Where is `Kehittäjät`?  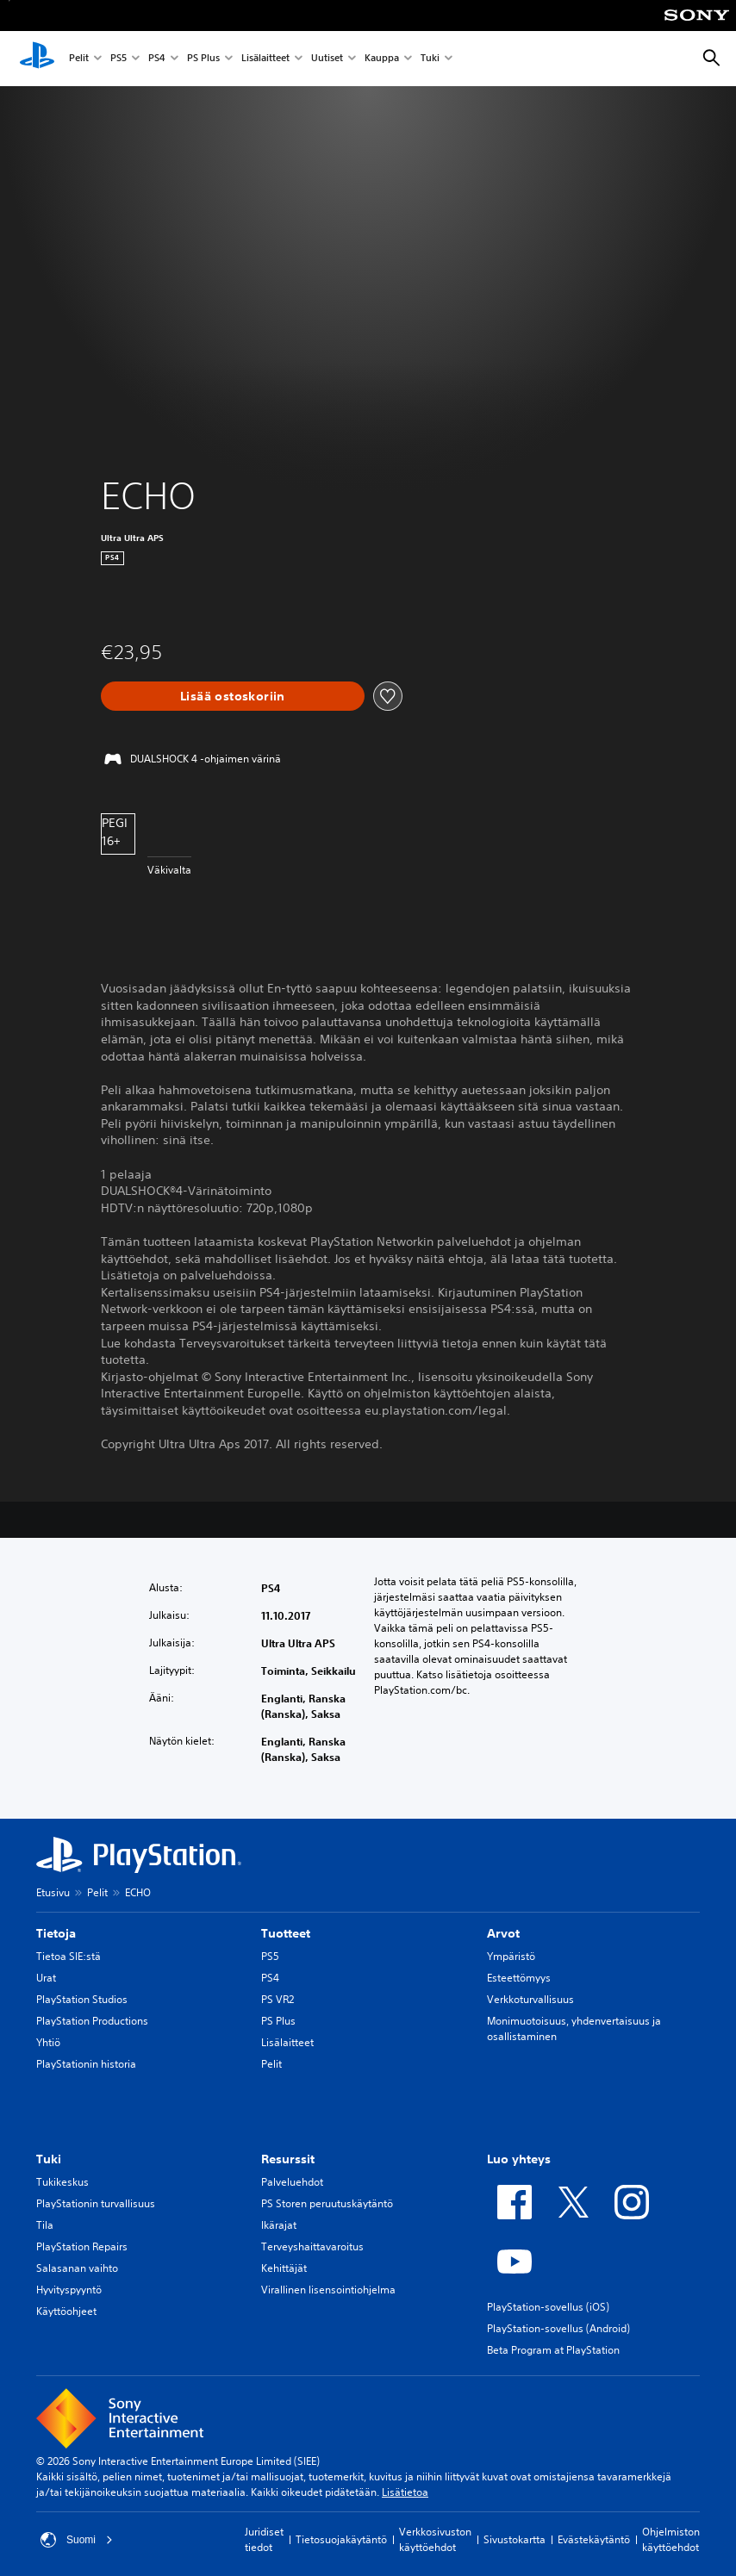
Kehittäjät is located at coordinates (284, 2268).